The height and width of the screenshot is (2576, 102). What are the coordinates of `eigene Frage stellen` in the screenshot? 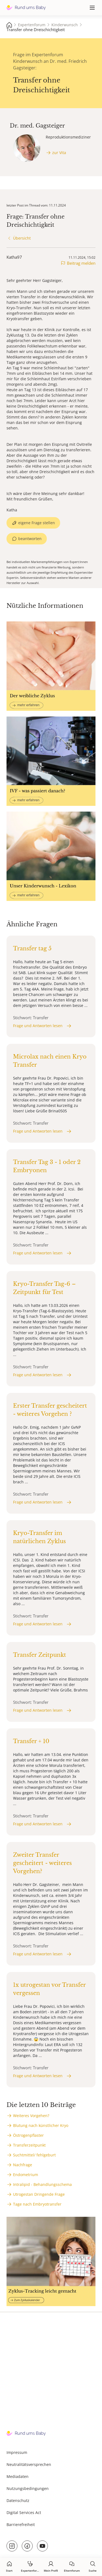 It's located at (36, 522).